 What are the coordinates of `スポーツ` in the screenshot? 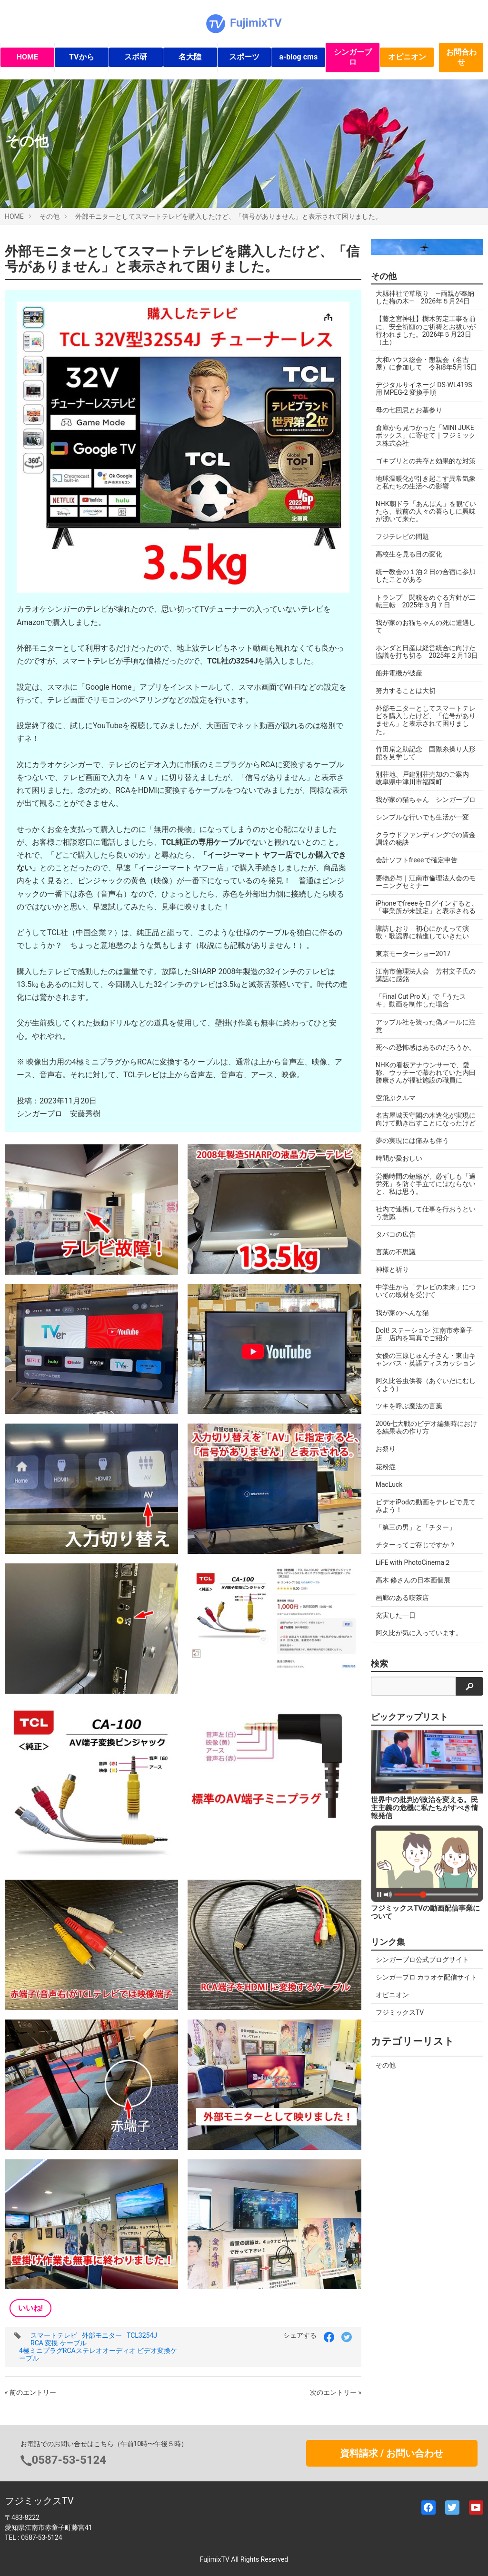 It's located at (244, 56).